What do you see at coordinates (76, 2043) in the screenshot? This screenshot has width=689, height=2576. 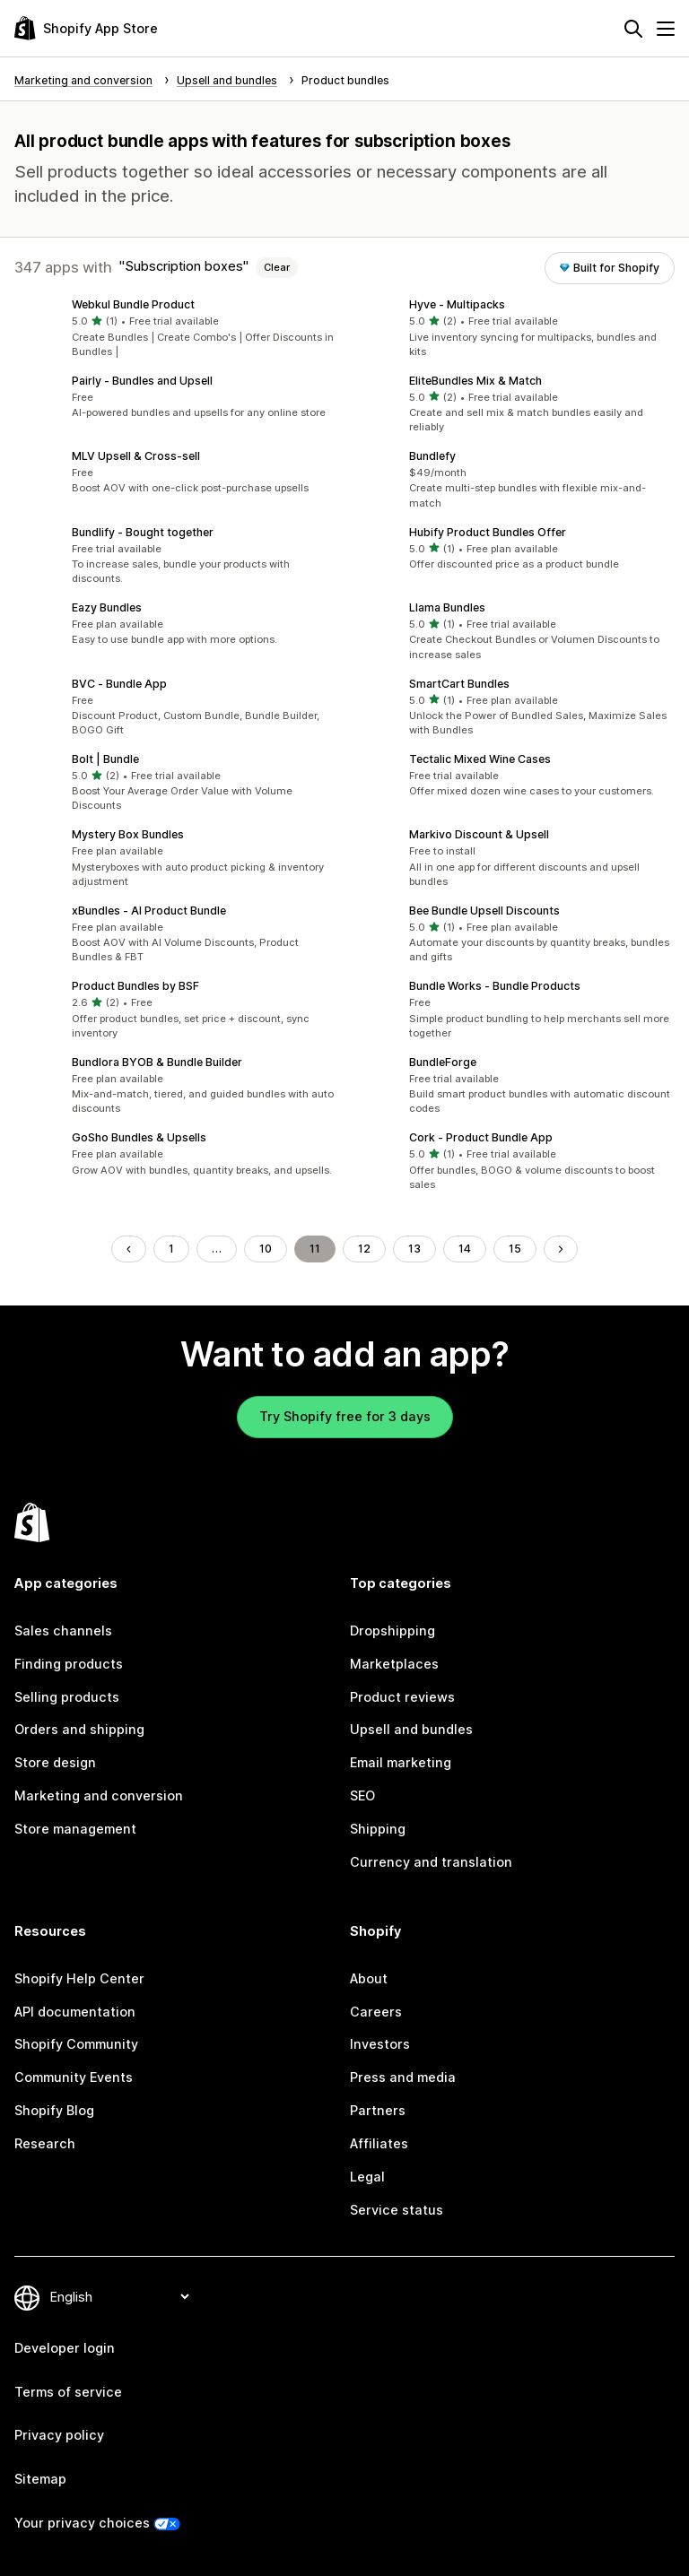 I see `Shopify Community` at bounding box center [76, 2043].